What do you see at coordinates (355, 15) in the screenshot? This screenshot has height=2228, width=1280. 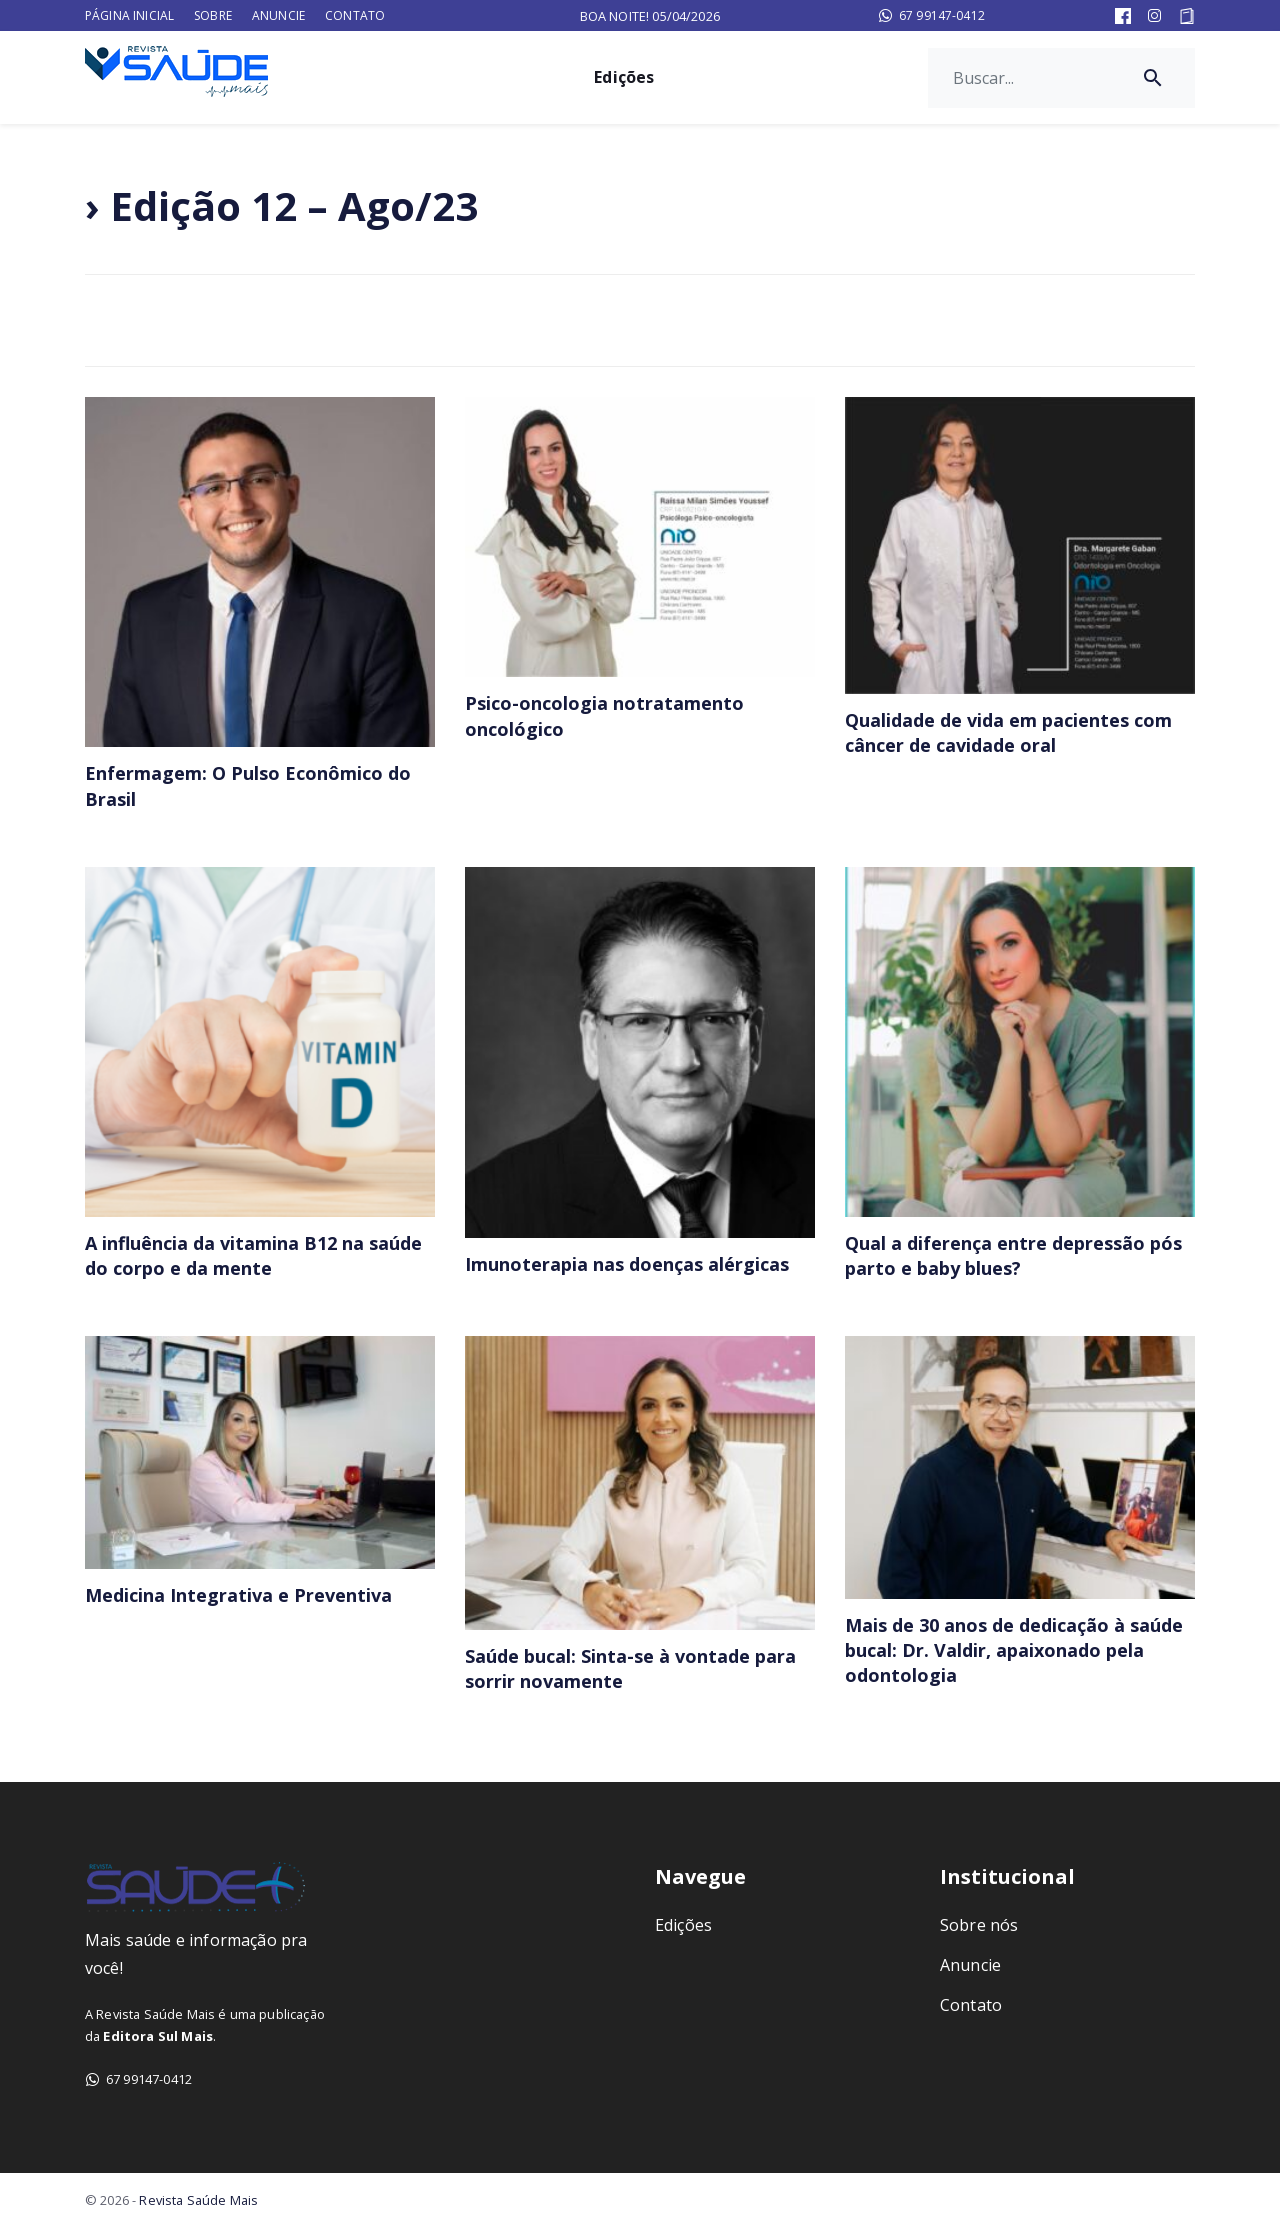 I see `Contato` at bounding box center [355, 15].